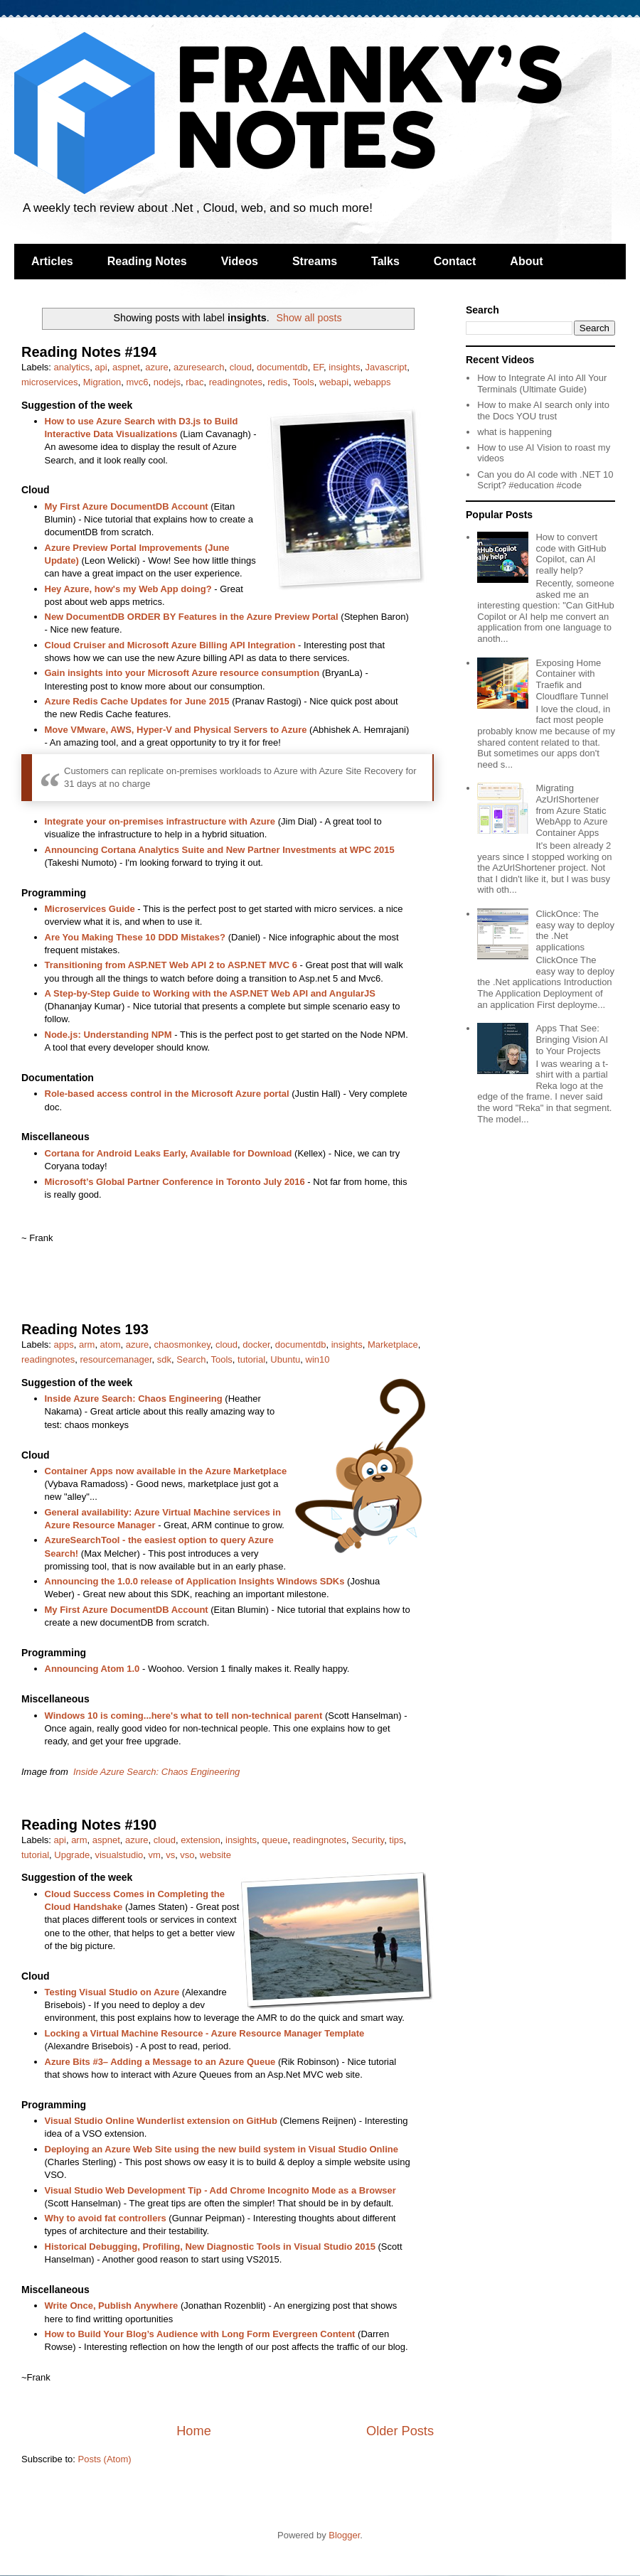 This screenshot has height=2576, width=640. Describe the element at coordinates (571, 1039) in the screenshot. I see `Apps That See: Bringing Vision AI to Your Projects` at that location.